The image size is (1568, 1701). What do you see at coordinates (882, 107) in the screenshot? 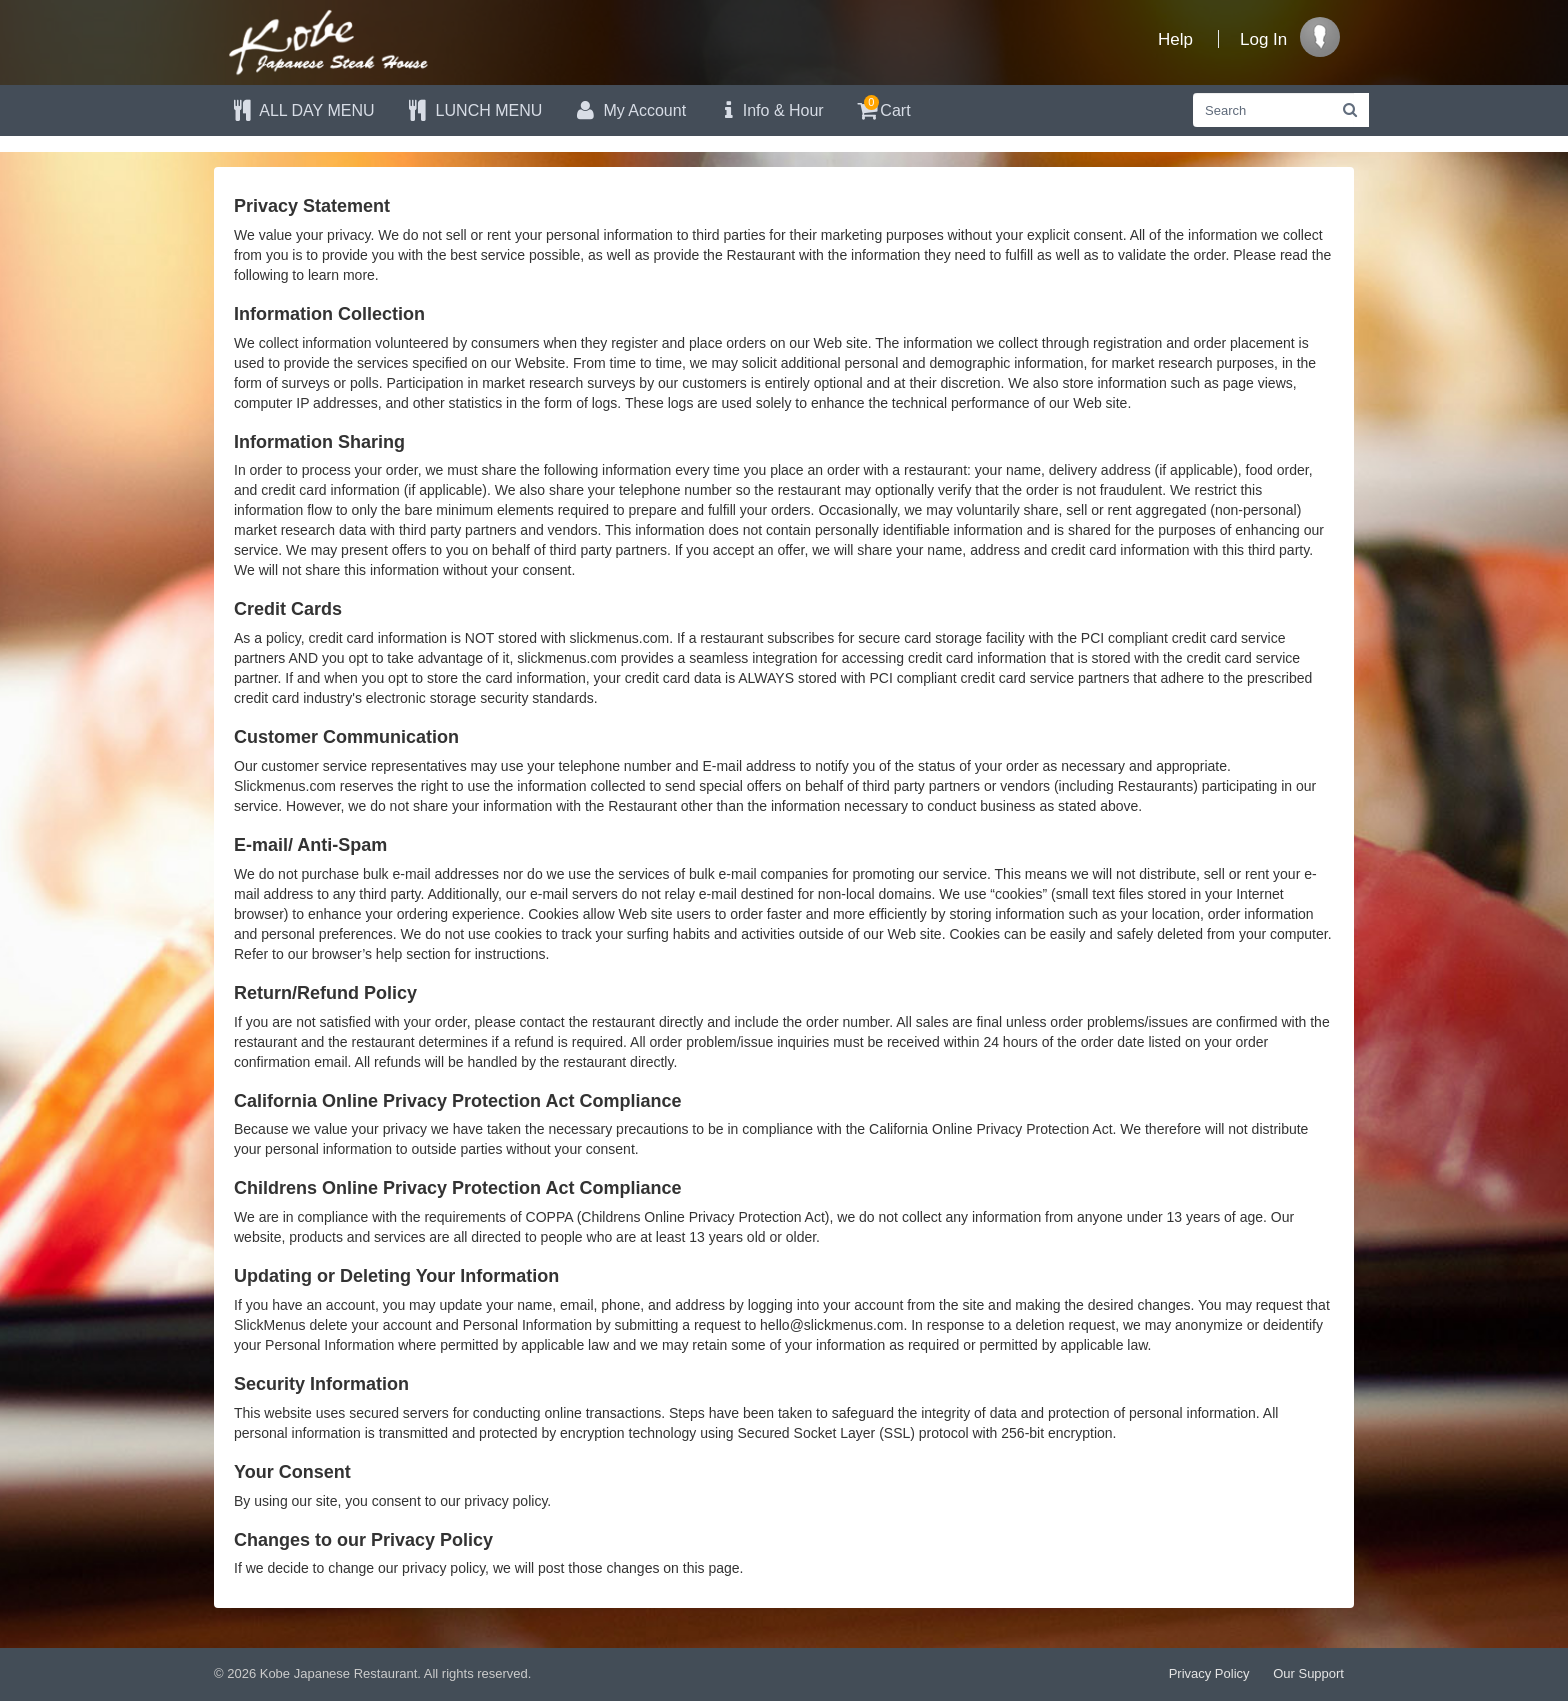
I see `Cart` at bounding box center [882, 107].